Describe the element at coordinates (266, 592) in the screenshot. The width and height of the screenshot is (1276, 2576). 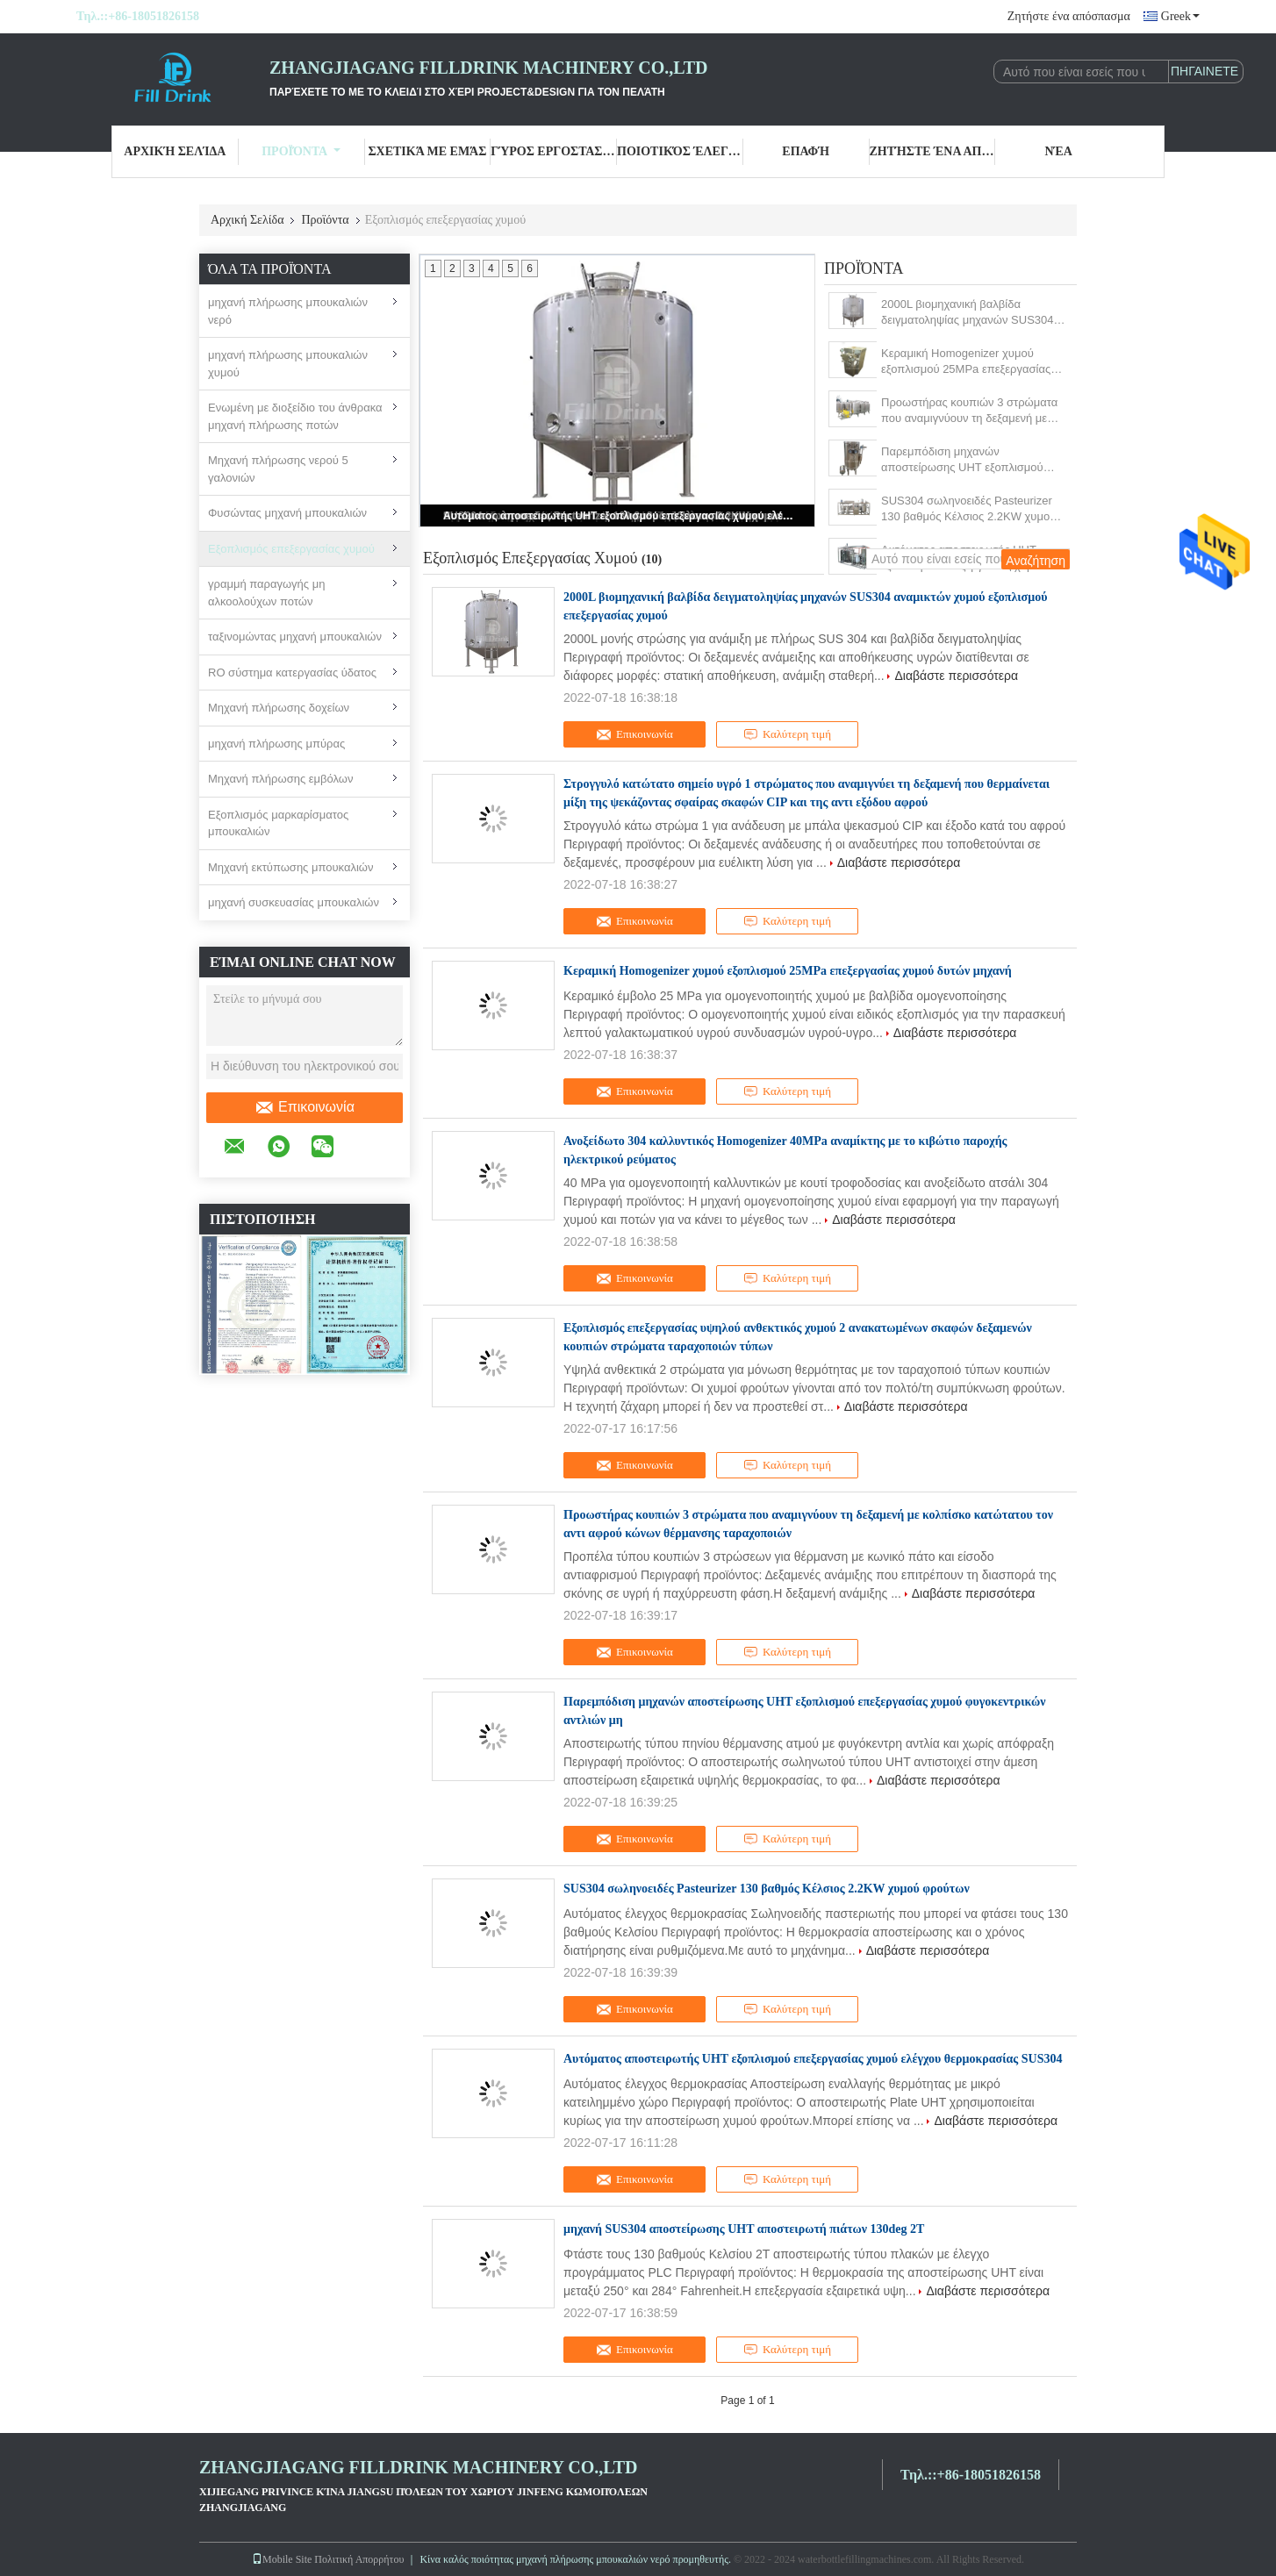
I see `γραμμή παραγωγής μη αλκοολούχων ποτών` at that location.